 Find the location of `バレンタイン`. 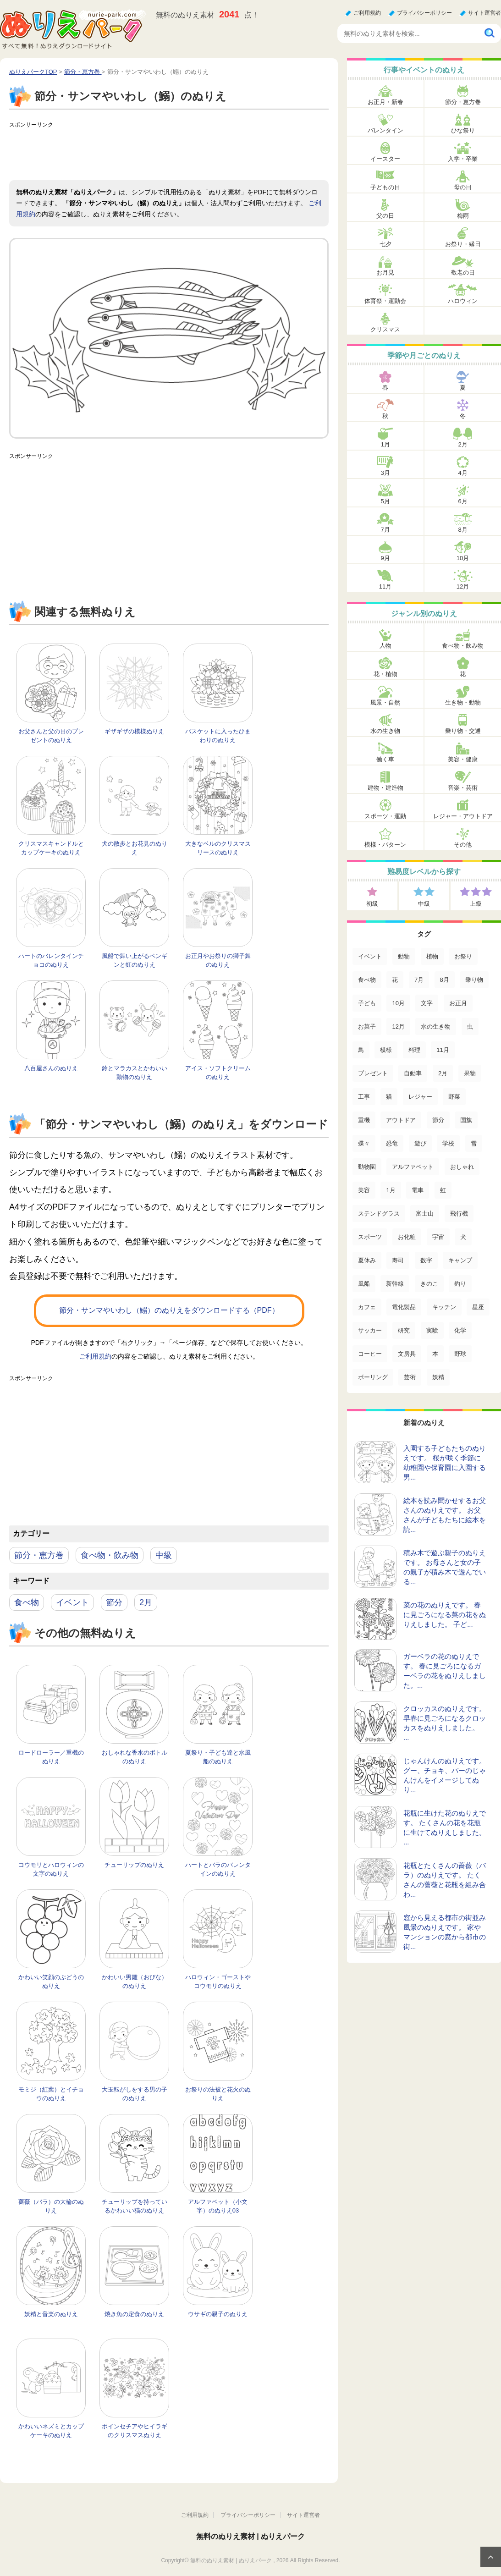

バレンタイン is located at coordinates (385, 130).